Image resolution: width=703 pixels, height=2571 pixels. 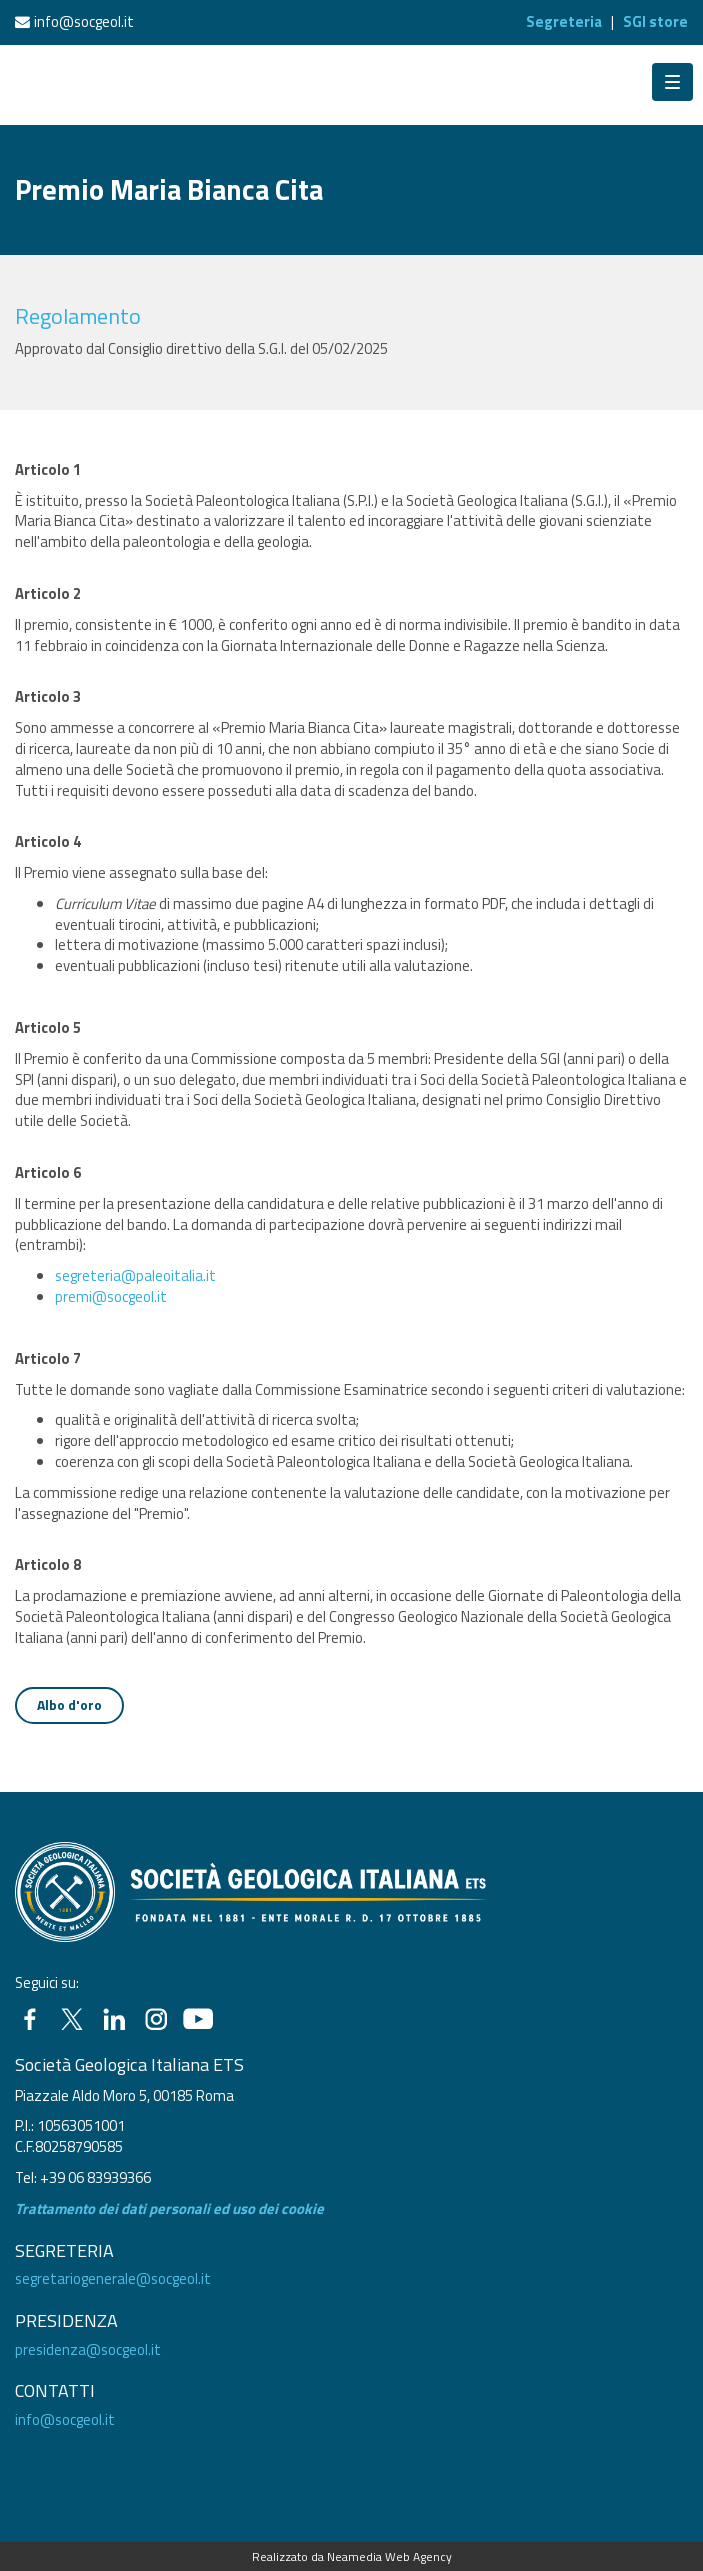 I want to click on info@socgeol.it, so click(x=84, y=21).